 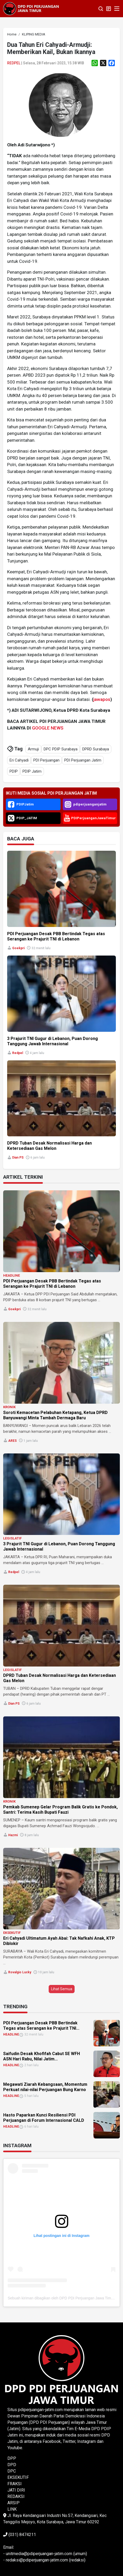 What do you see at coordinates (45, 2087) in the screenshot?
I see `Megawati Ziarah Kebangsaan, Momentum Perkuat nilai-nilai Perjuangan Bung Karno [link]` at bounding box center [45, 2087].